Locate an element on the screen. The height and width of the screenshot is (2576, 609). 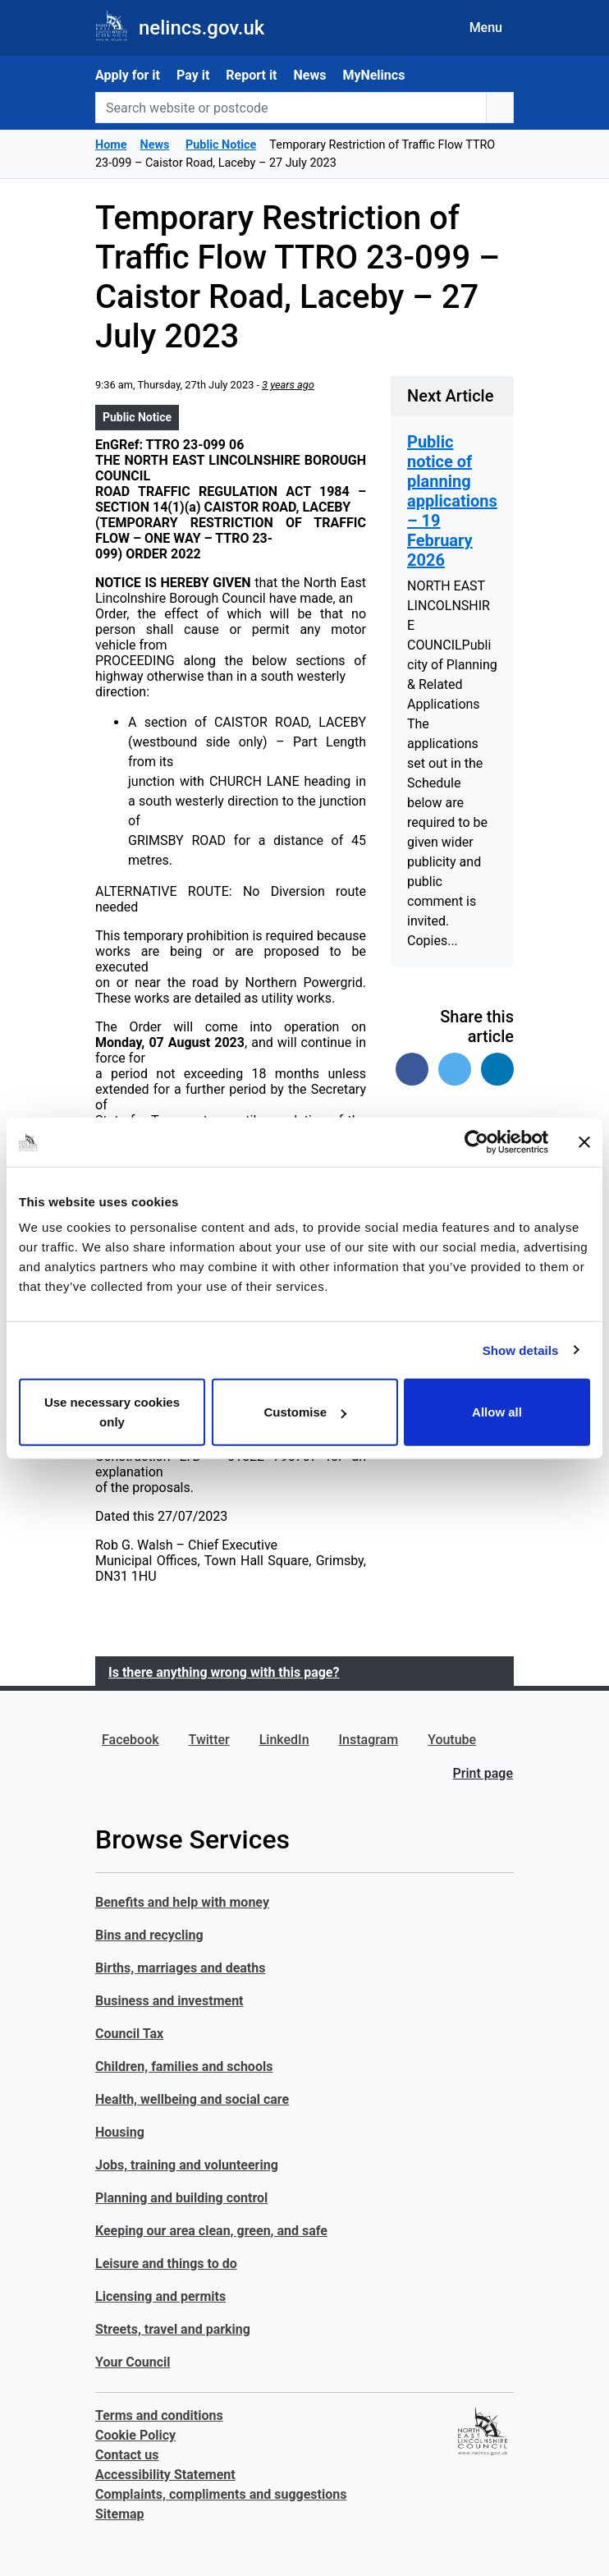
Twitter is located at coordinates (209, 1739).